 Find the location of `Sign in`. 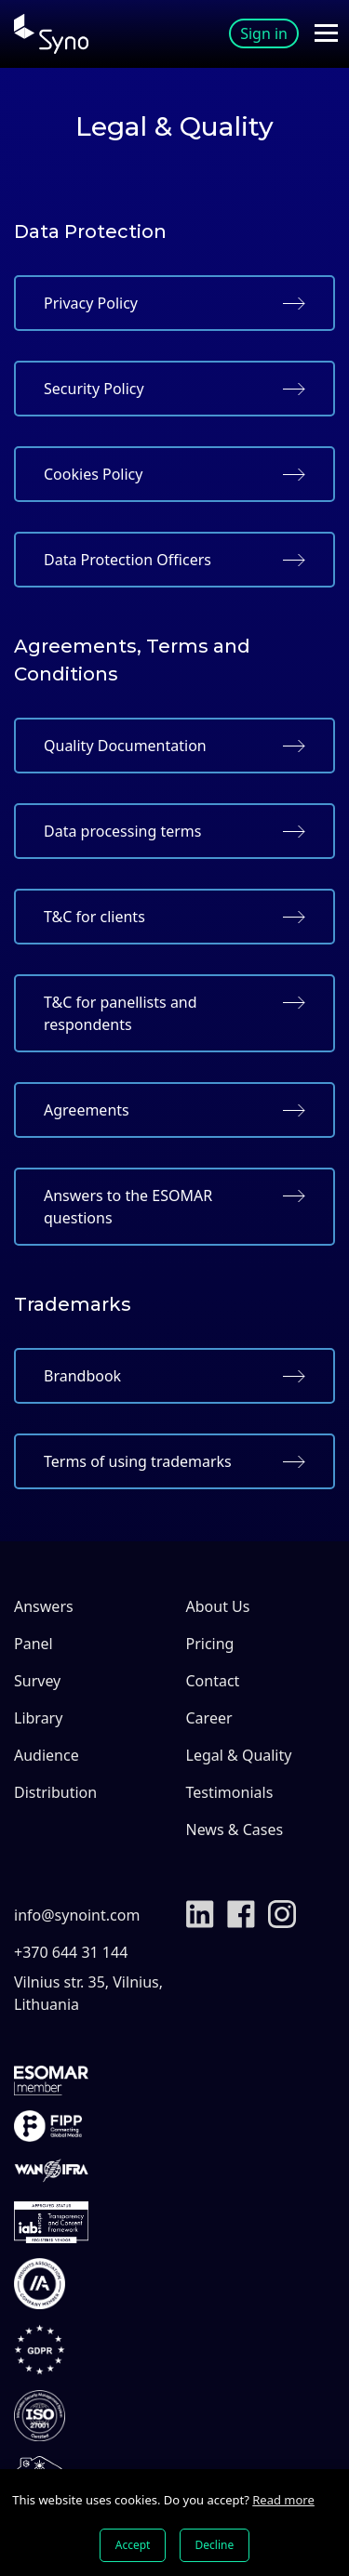

Sign in is located at coordinates (264, 33).